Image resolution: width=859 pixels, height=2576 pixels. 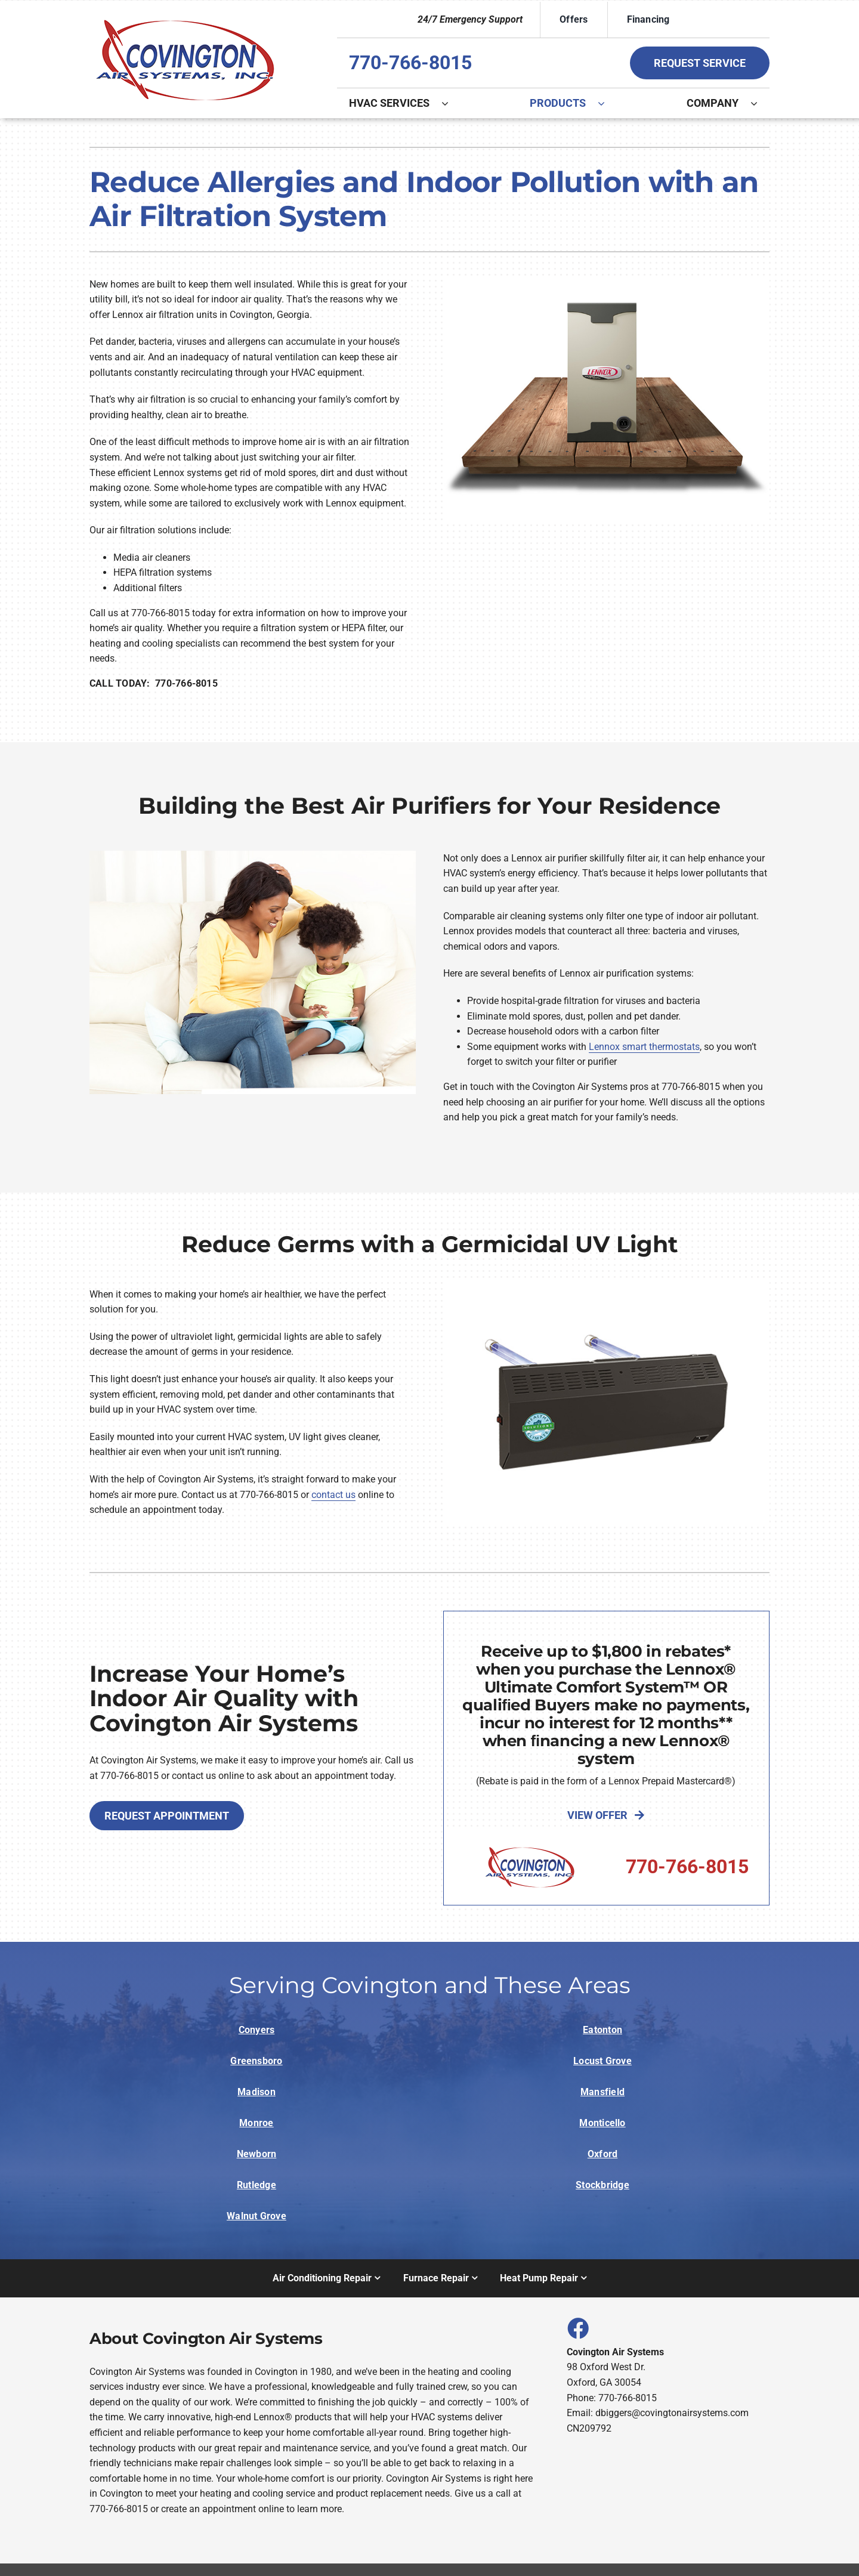 I want to click on Conyers, so click(x=257, y=2030).